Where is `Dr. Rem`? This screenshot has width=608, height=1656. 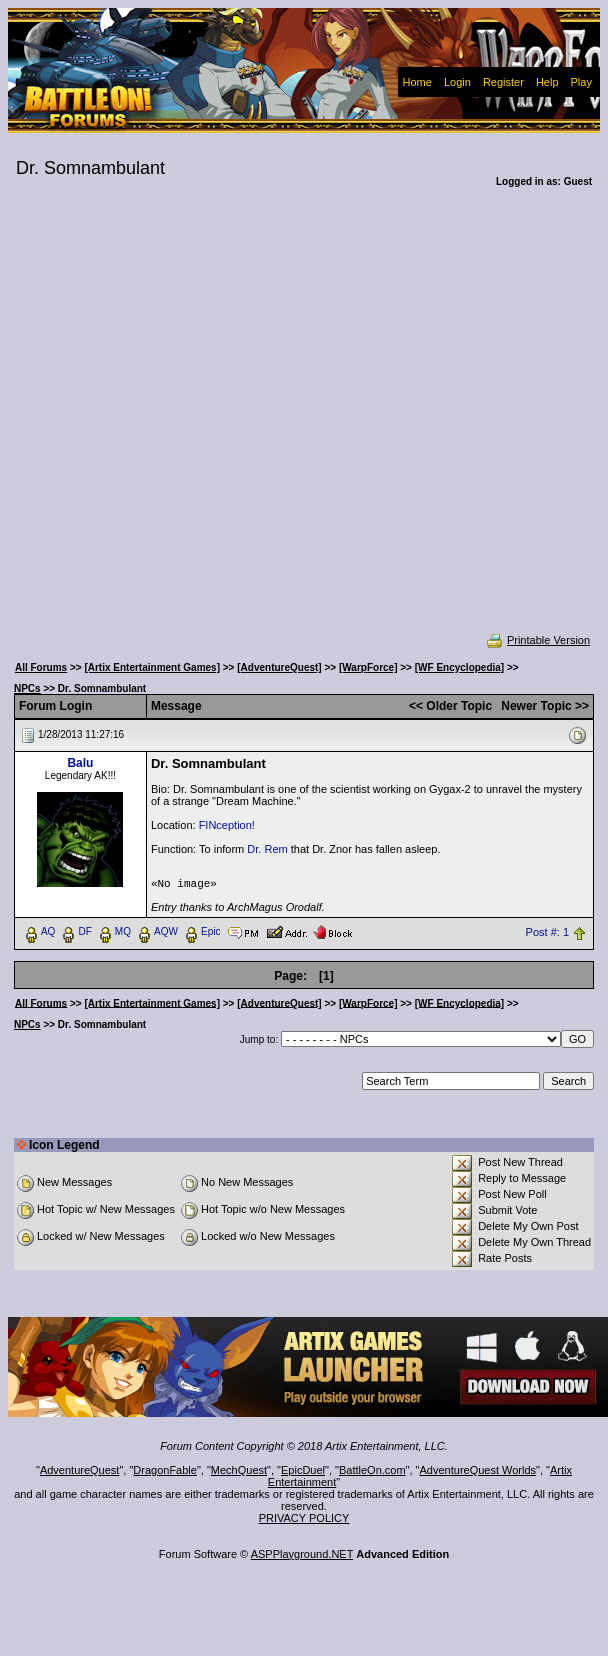
Dr. Rem is located at coordinates (267, 849).